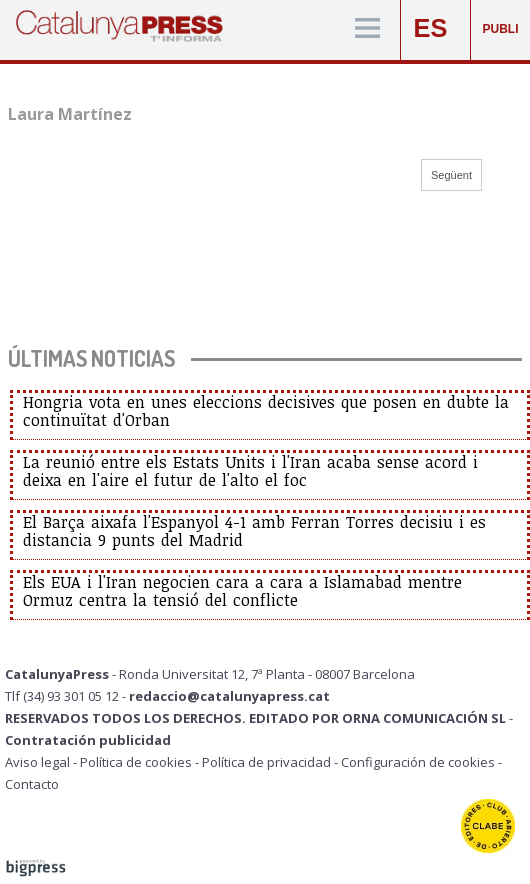 This screenshot has height=884, width=530. What do you see at coordinates (136, 762) in the screenshot?
I see `Política de cookies` at bounding box center [136, 762].